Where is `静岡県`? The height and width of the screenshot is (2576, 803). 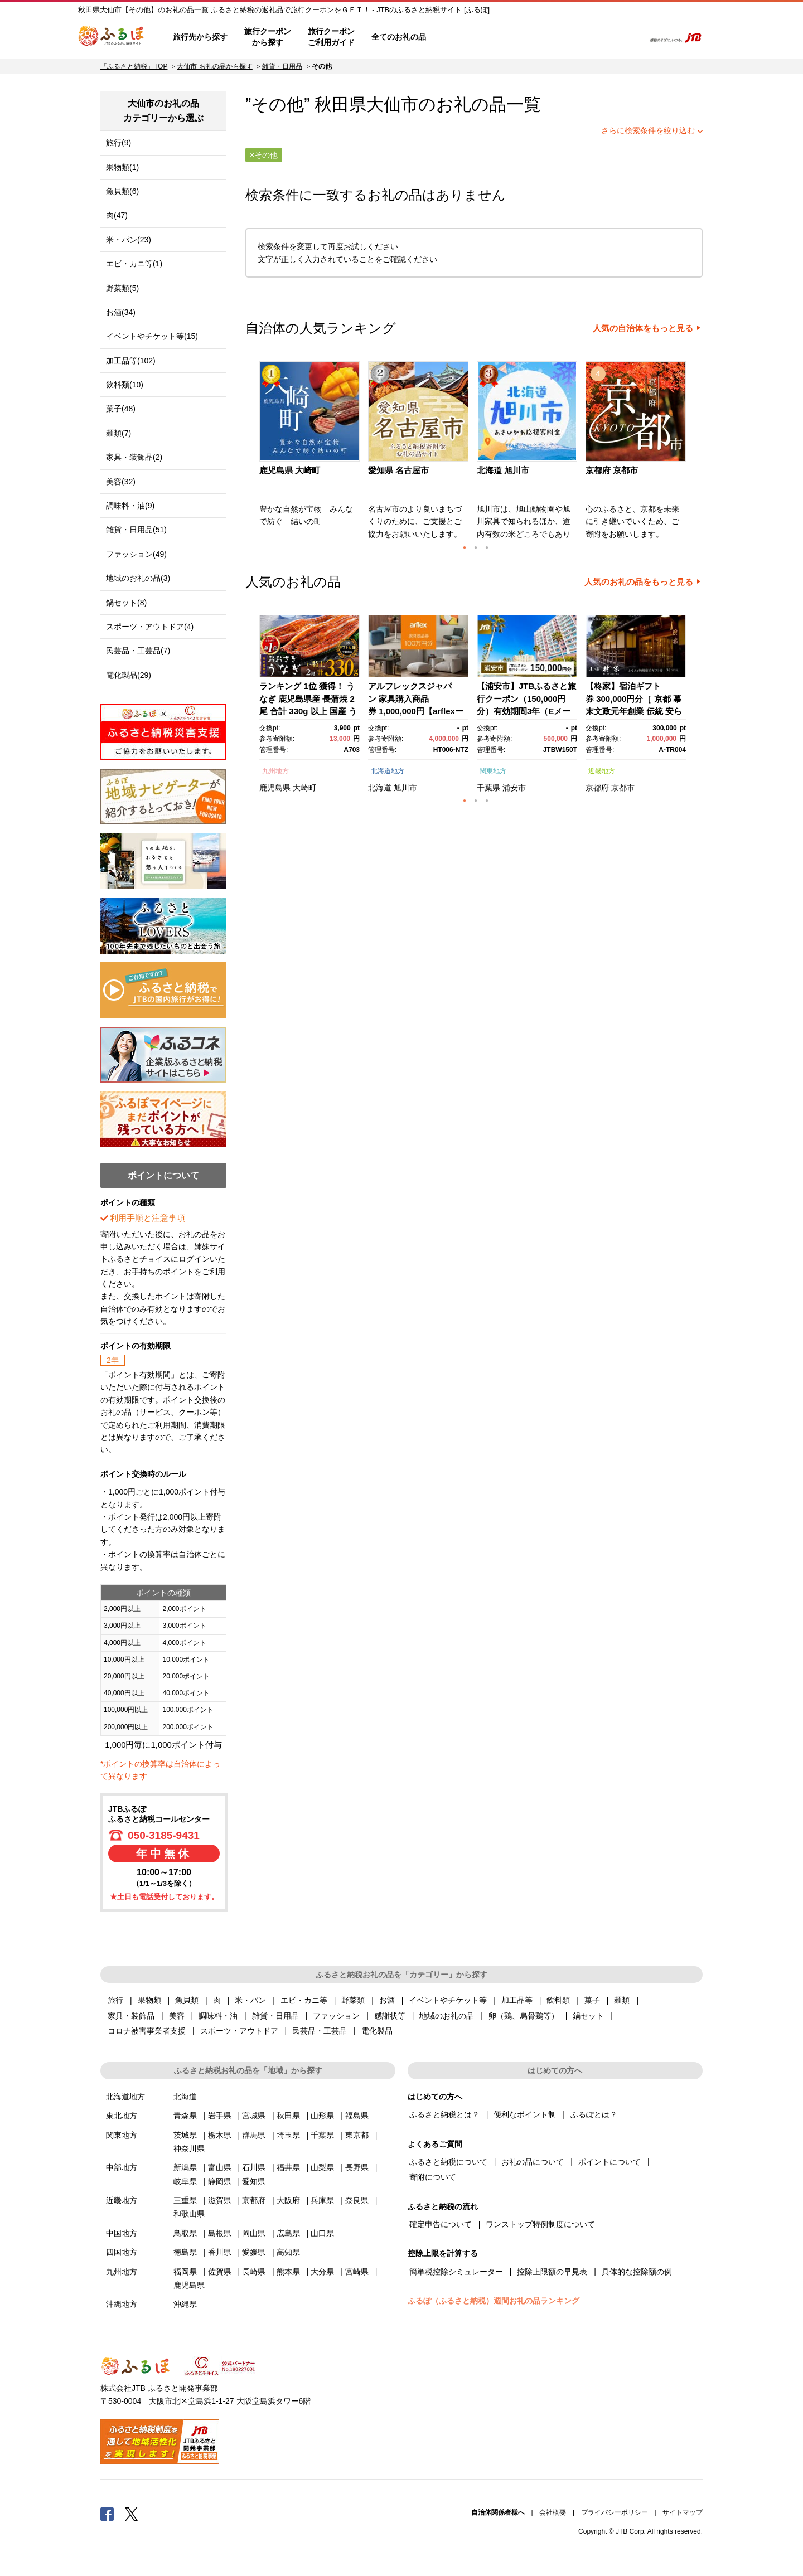
静岡県 is located at coordinates (219, 2181).